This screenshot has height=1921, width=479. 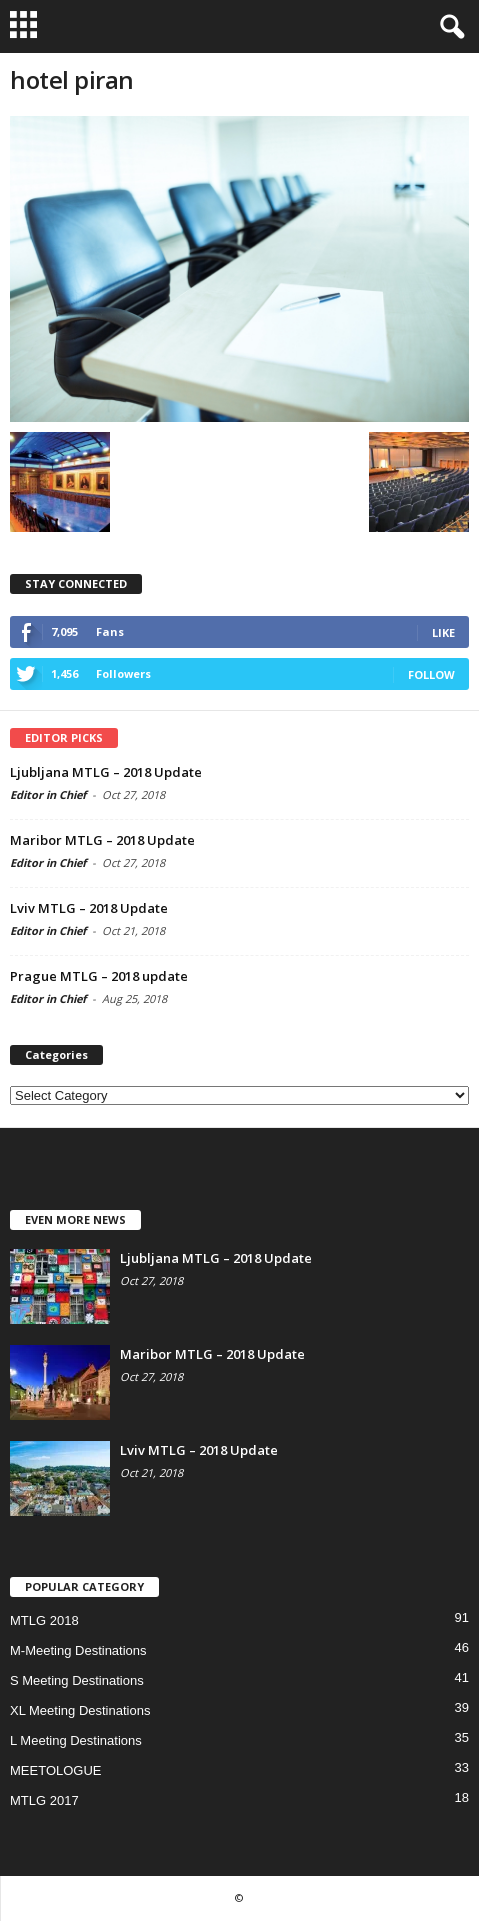 What do you see at coordinates (80, 1710) in the screenshot?
I see `XL Meeting Destinations` at bounding box center [80, 1710].